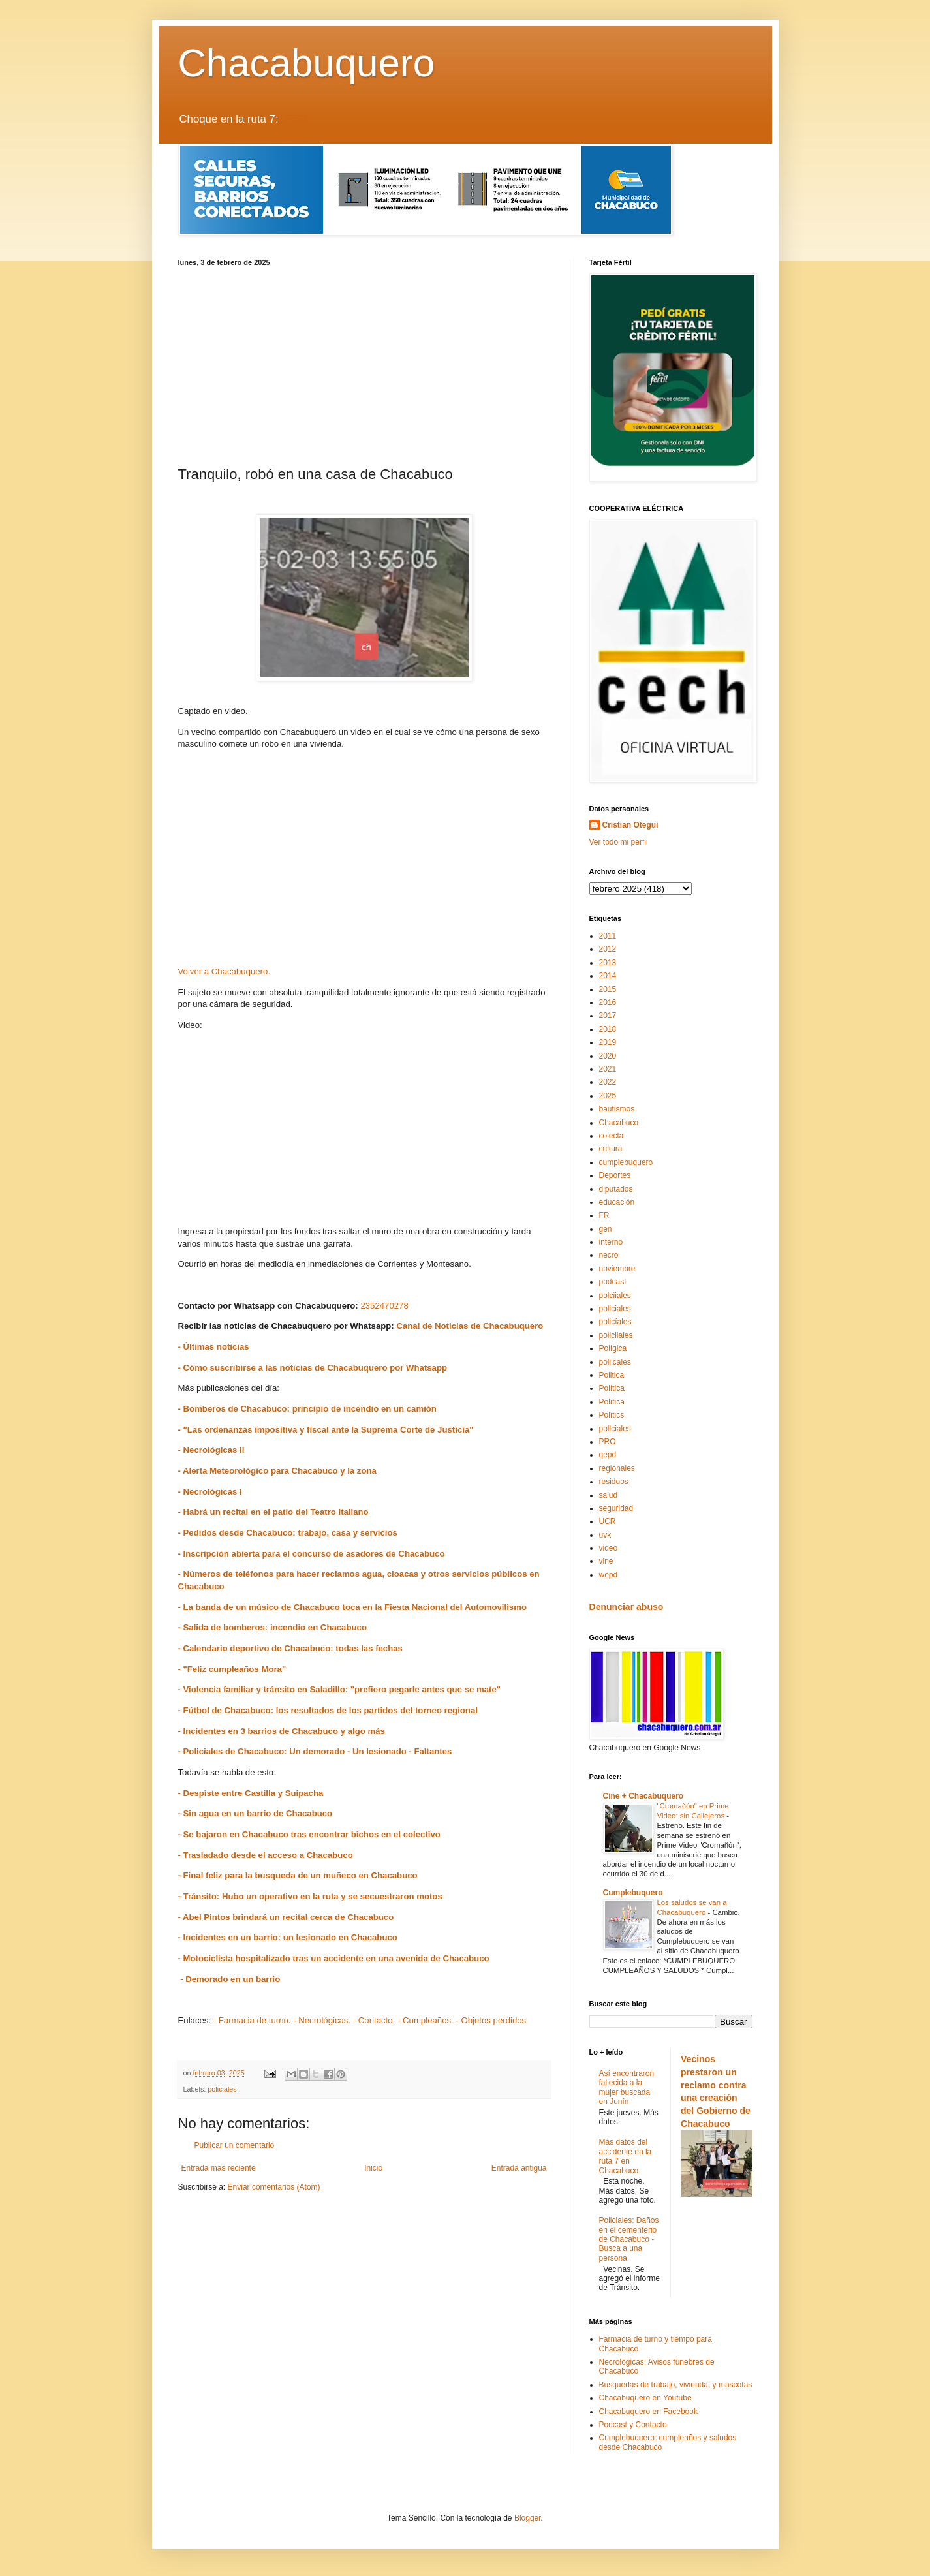 The width and height of the screenshot is (930, 2576). Describe the element at coordinates (326, 1430) in the screenshot. I see `- "Las ordenanzas impositiva y fiscal ante la Suprema Corte de Justicia"` at that location.